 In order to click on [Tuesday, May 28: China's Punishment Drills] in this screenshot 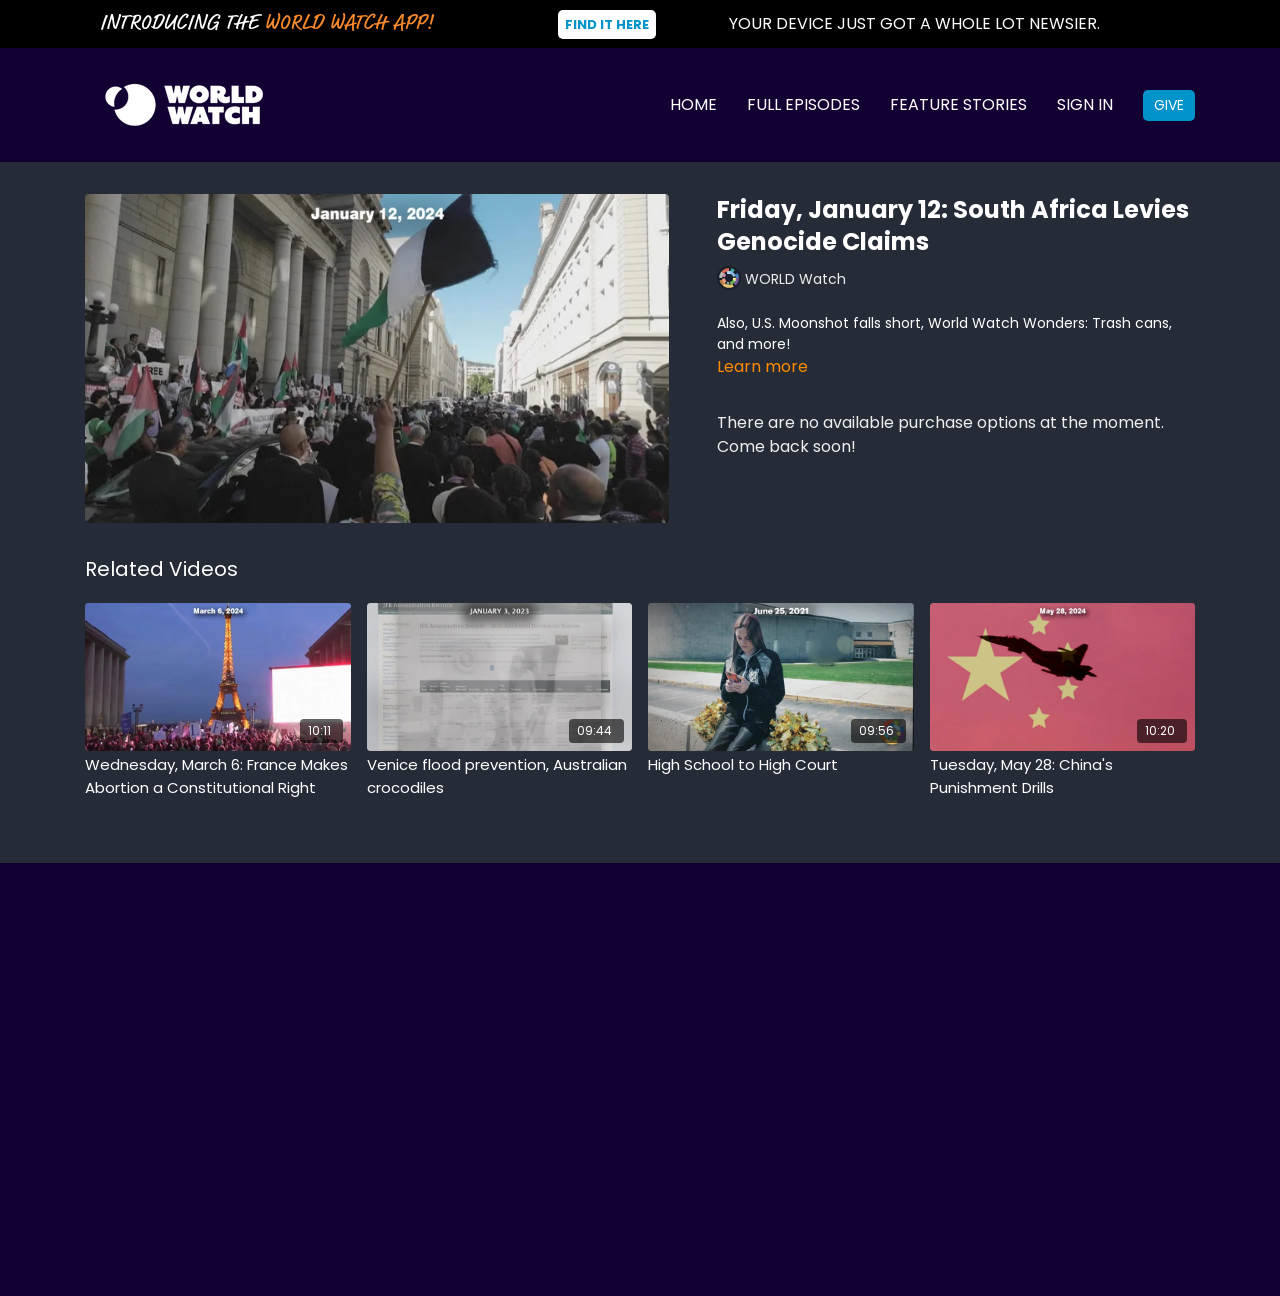, I will do `click(1063, 776)`.